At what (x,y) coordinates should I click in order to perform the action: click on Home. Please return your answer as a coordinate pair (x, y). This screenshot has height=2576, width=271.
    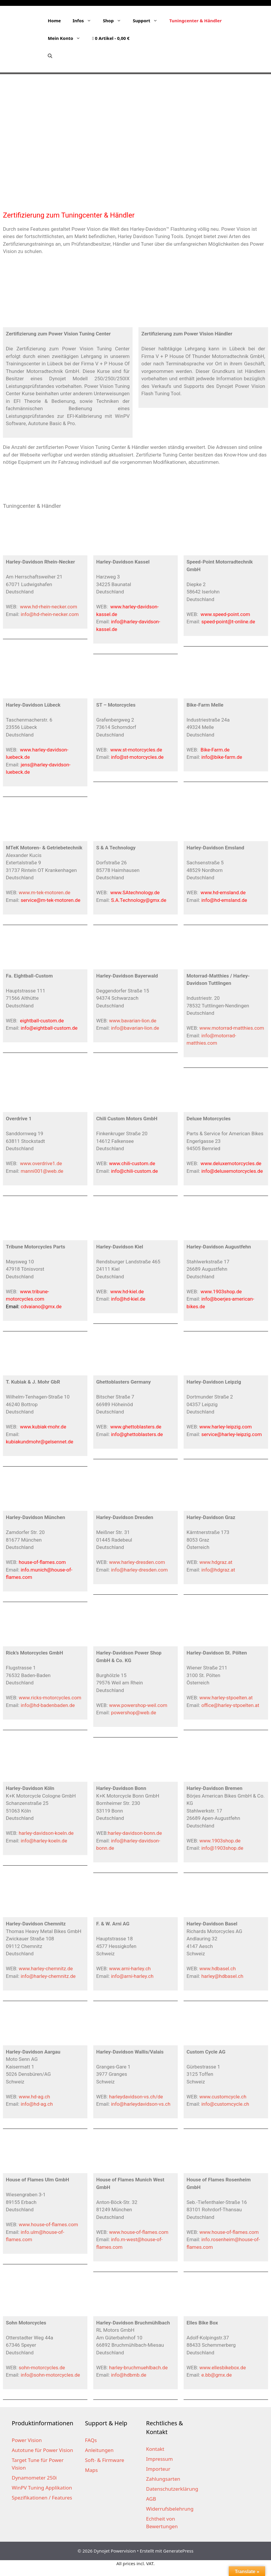
    Looking at the image, I should click on (54, 20).